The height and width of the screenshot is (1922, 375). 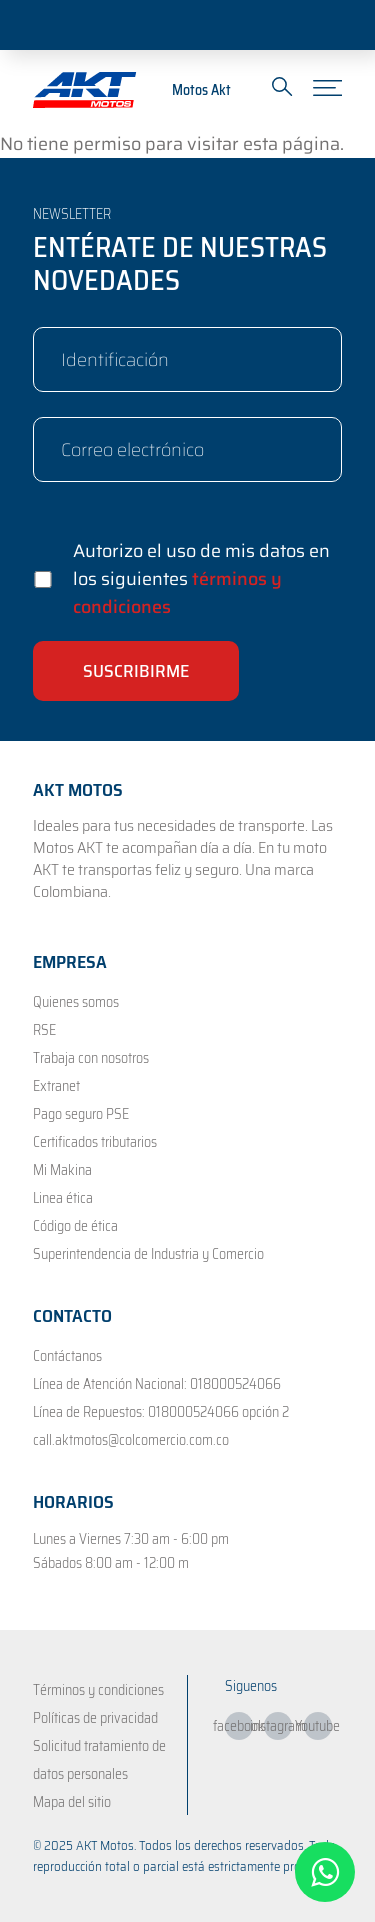 What do you see at coordinates (56, 1086) in the screenshot?
I see `Extranet` at bounding box center [56, 1086].